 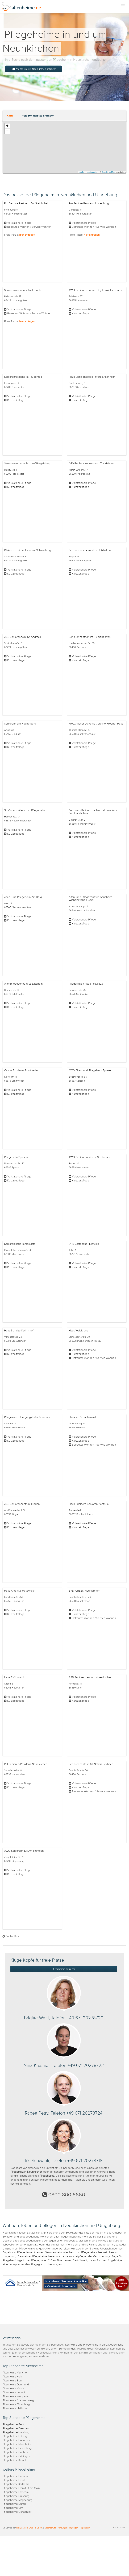 What do you see at coordinates (18, 2400) in the screenshot?
I see `Altenheime Braunschweig` at bounding box center [18, 2400].